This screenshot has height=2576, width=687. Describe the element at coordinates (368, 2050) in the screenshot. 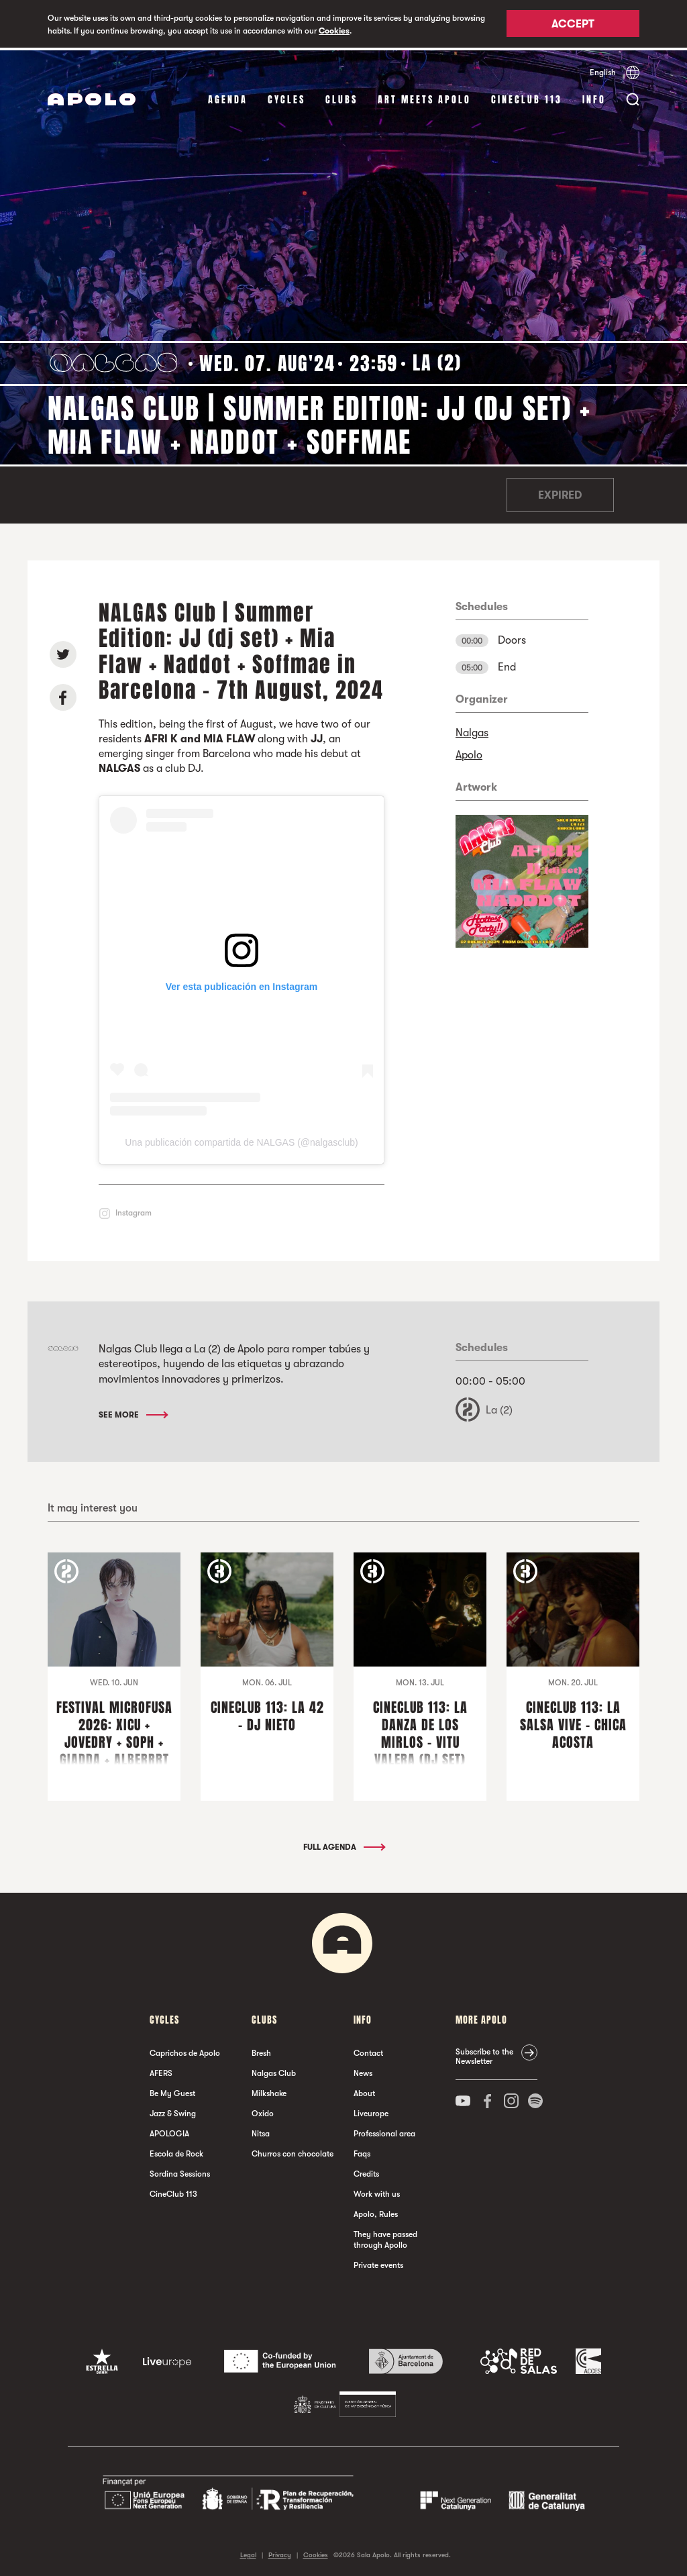

I see `Contact` at that location.